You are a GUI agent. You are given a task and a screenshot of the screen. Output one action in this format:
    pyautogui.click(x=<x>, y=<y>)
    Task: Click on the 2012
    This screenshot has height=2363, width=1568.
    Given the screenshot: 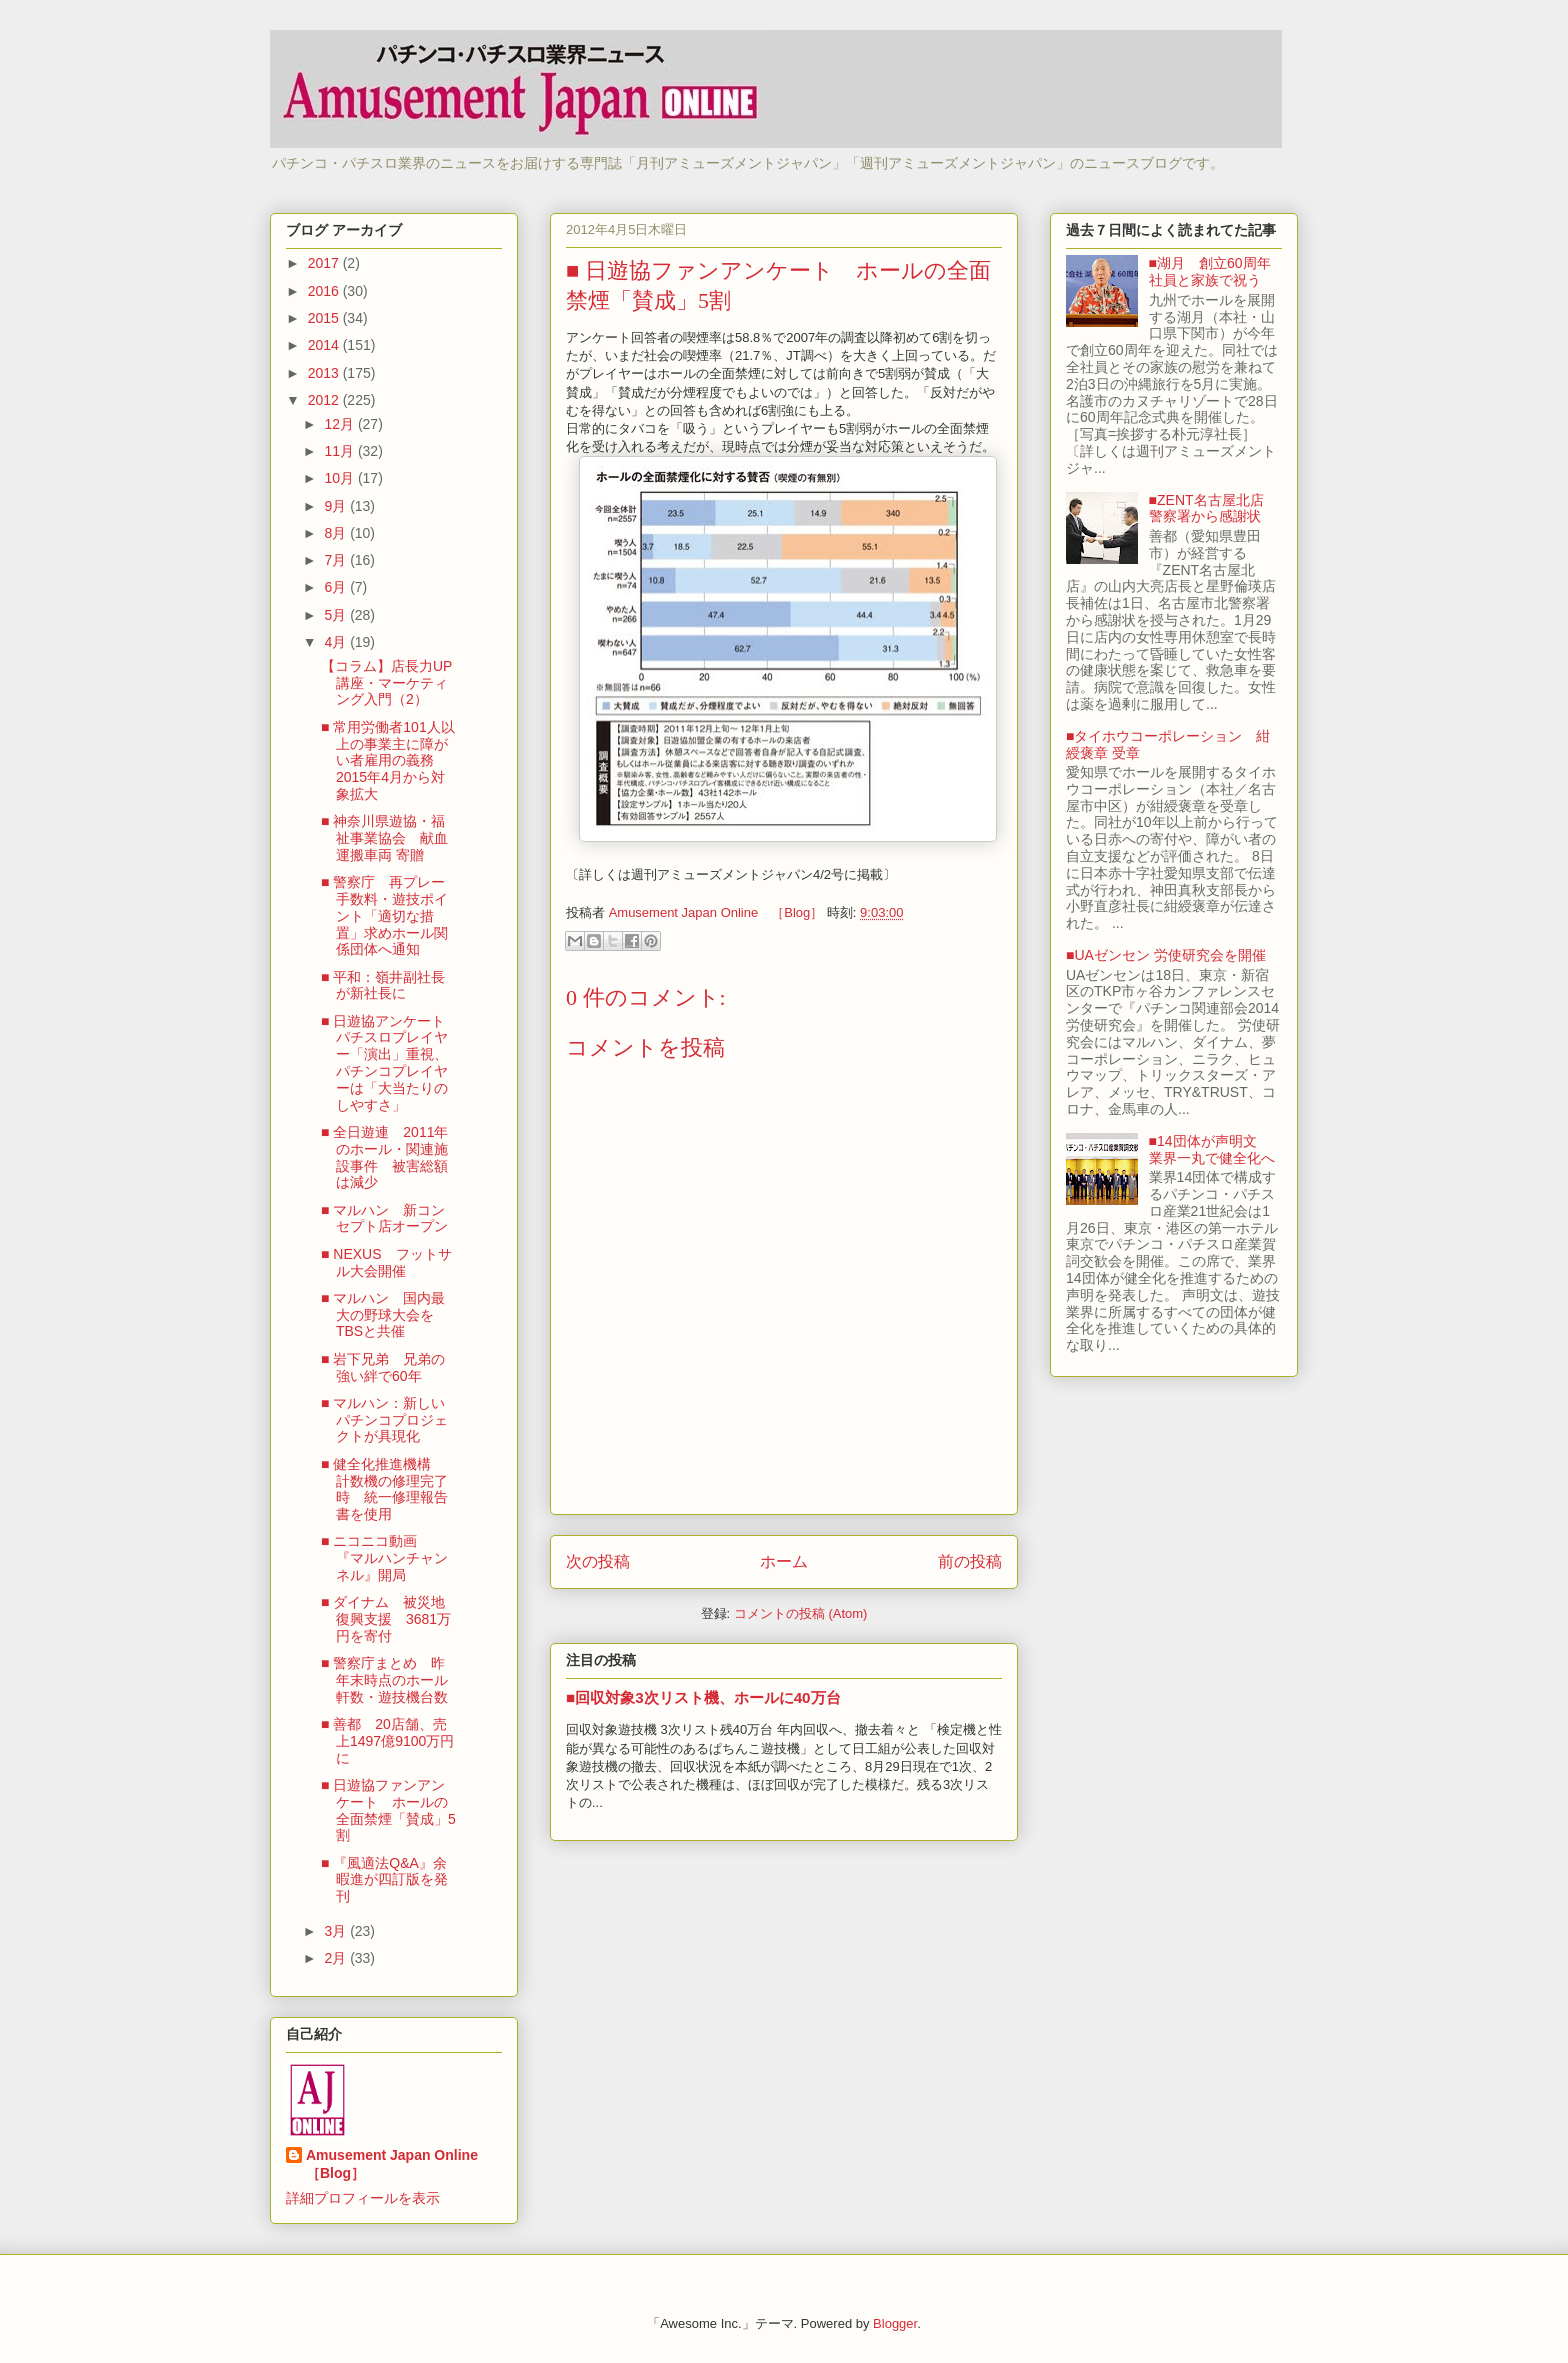 What is the action you would take?
    pyautogui.click(x=325, y=400)
    